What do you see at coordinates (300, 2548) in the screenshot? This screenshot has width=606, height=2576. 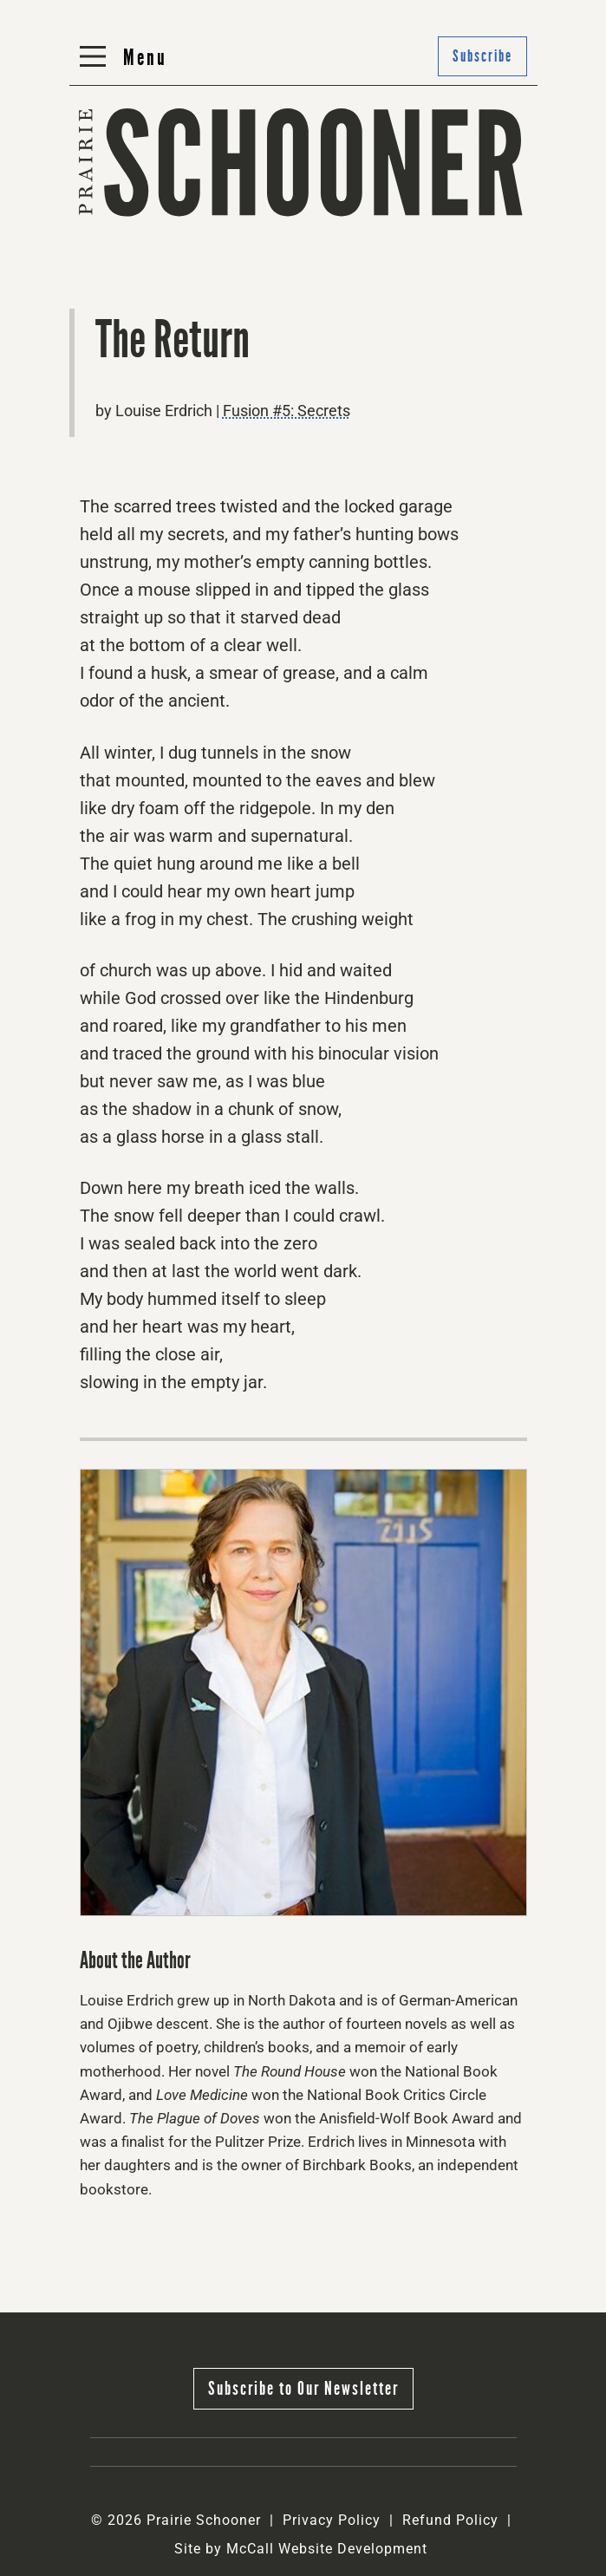 I see `Site by McCall Website Development` at bounding box center [300, 2548].